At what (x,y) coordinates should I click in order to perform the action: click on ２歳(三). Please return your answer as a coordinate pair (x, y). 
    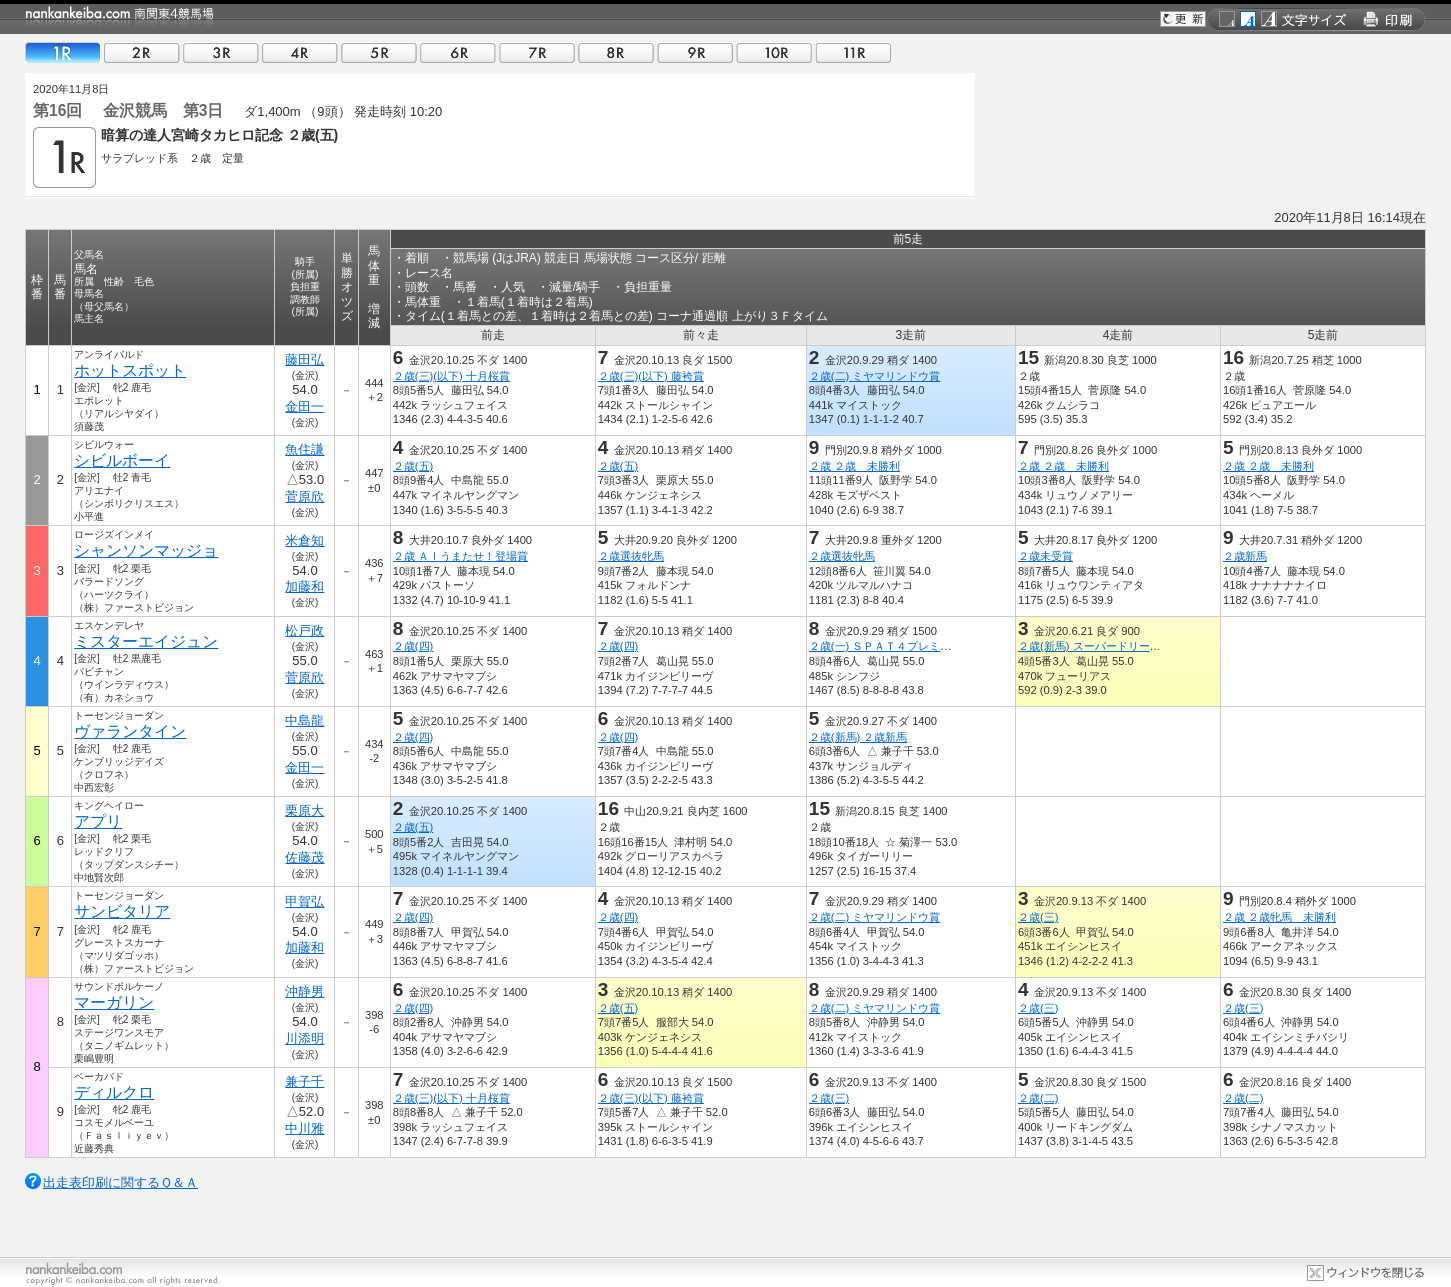
    Looking at the image, I should click on (1038, 917).